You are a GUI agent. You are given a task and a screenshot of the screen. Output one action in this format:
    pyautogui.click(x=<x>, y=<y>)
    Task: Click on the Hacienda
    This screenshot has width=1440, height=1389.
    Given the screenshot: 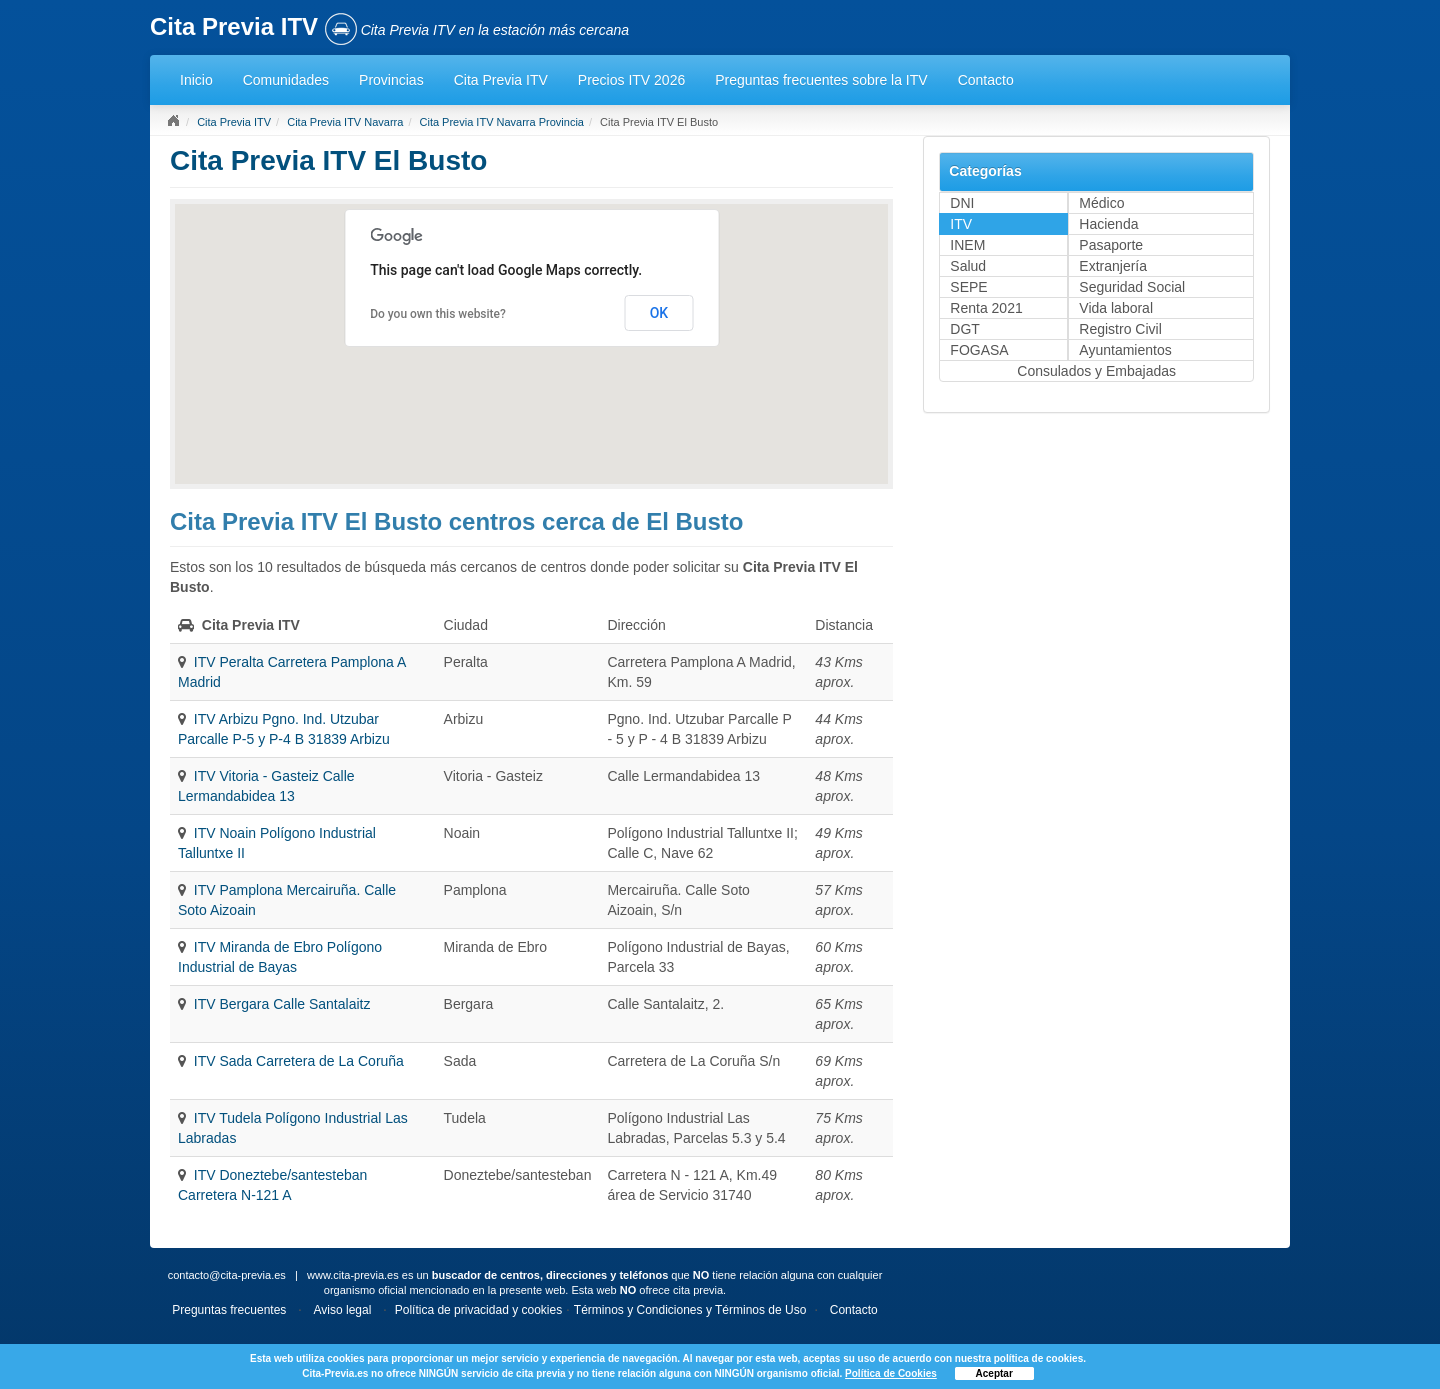 What is the action you would take?
    pyautogui.click(x=1108, y=224)
    